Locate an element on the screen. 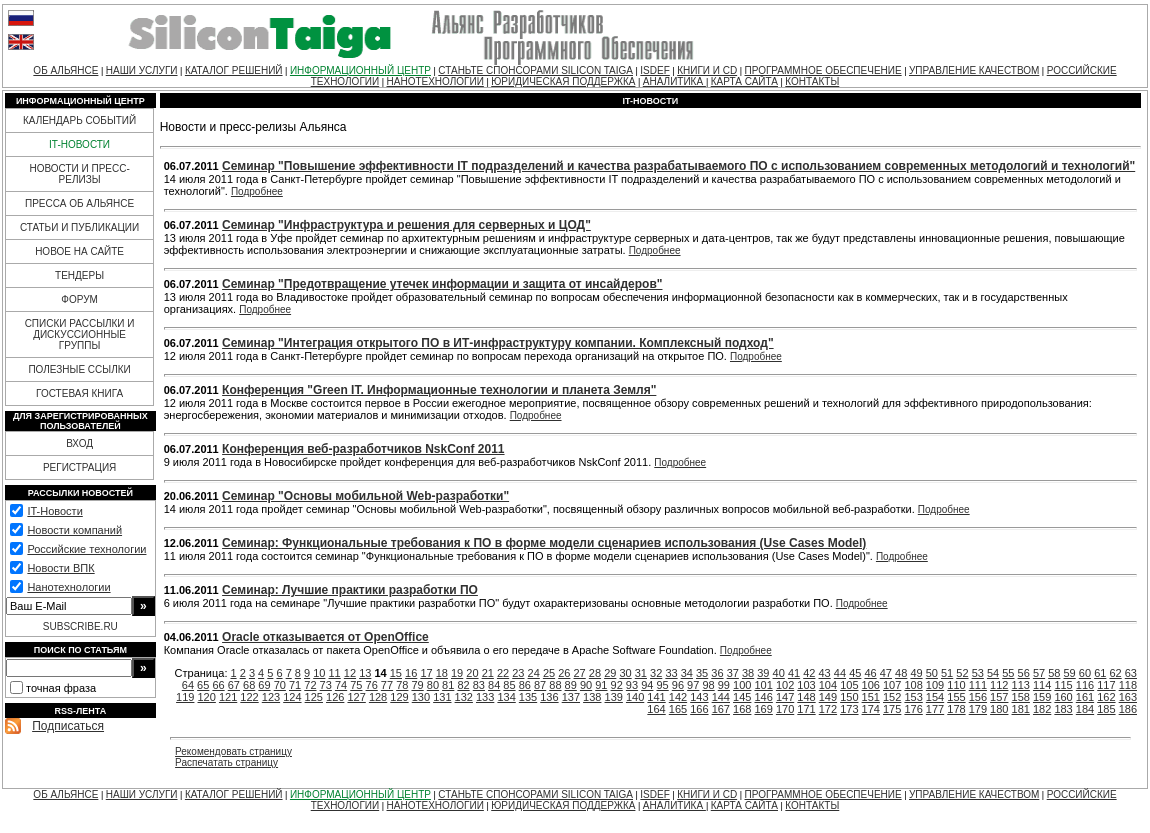 The width and height of the screenshot is (1150, 833). 185 is located at coordinates (1106, 709).